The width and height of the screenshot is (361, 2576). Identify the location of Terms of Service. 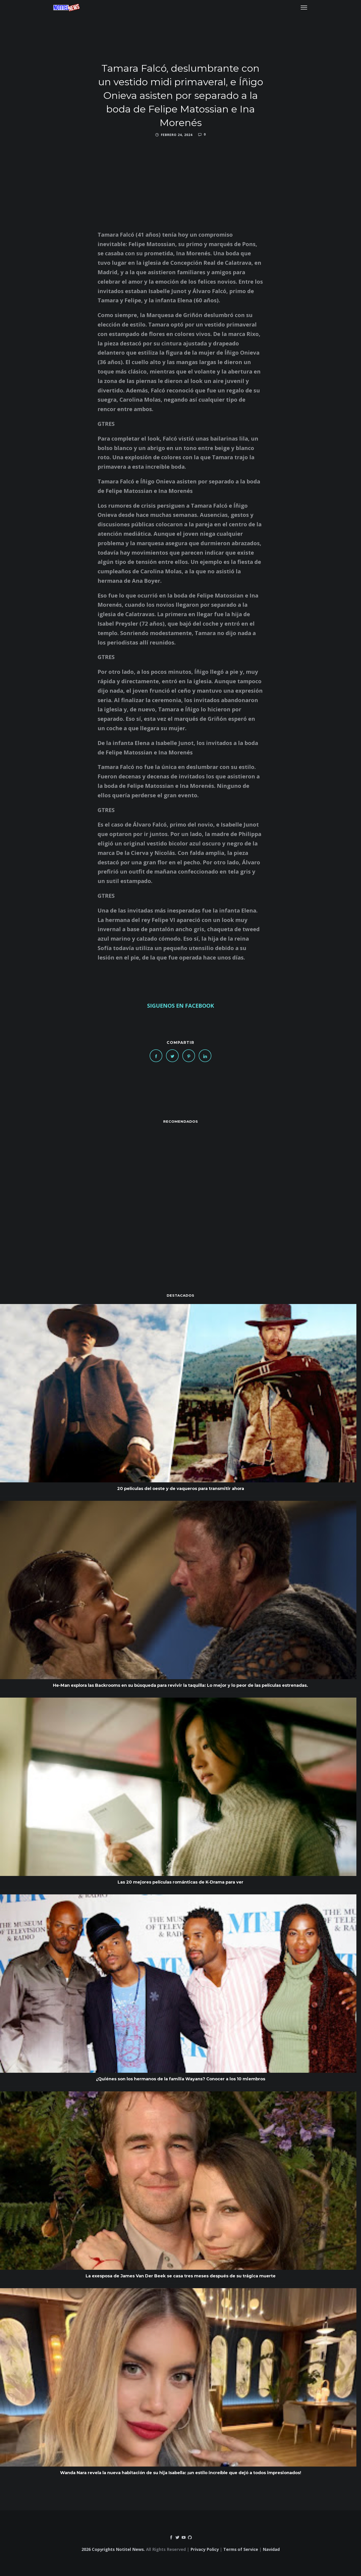
(240, 2549).